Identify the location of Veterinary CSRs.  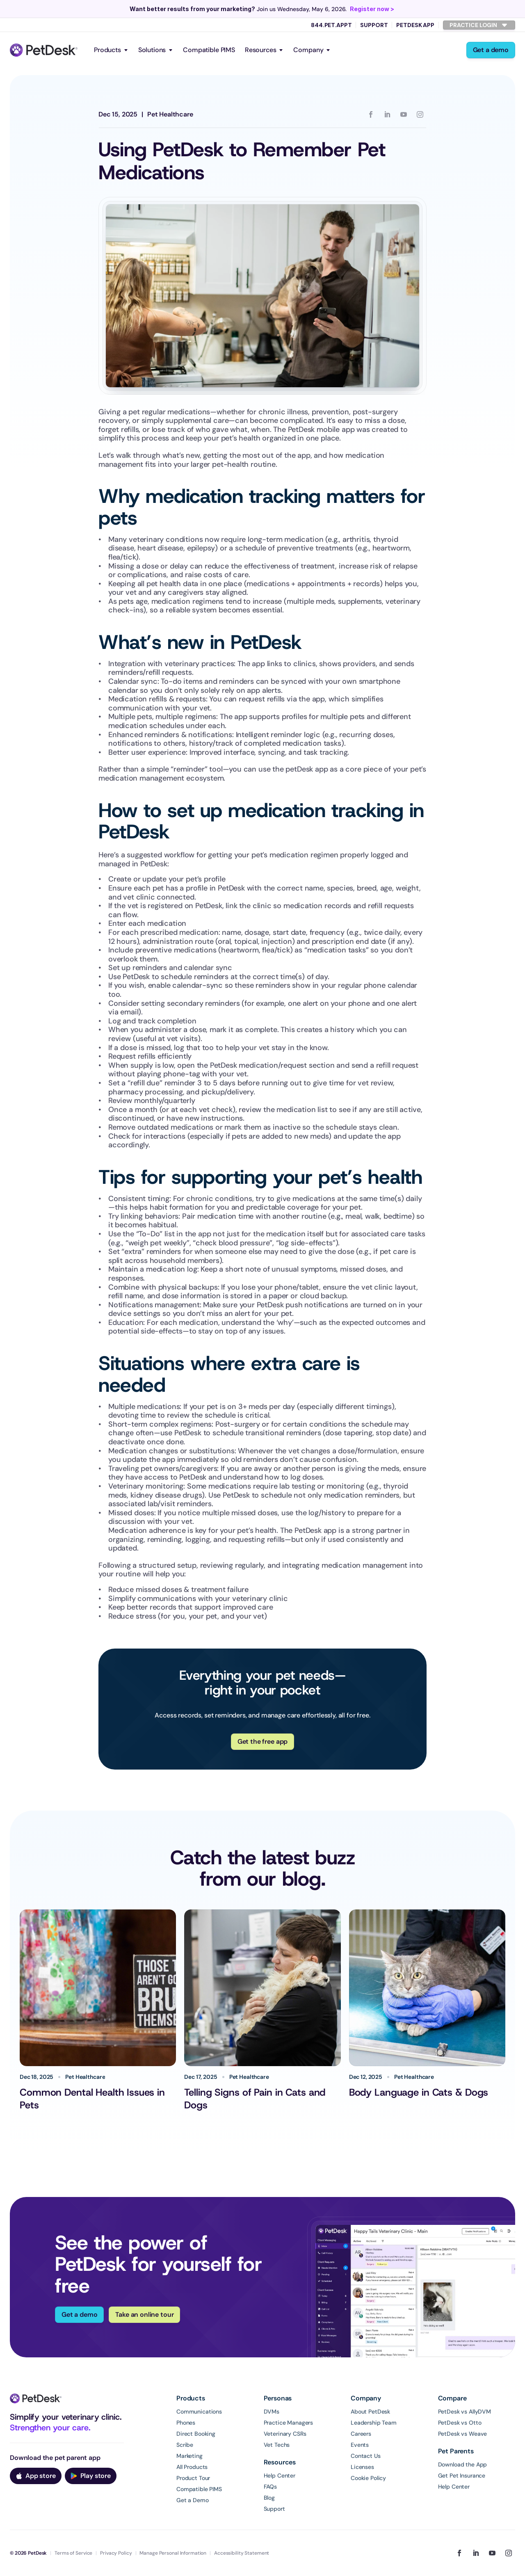
(285, 2433).